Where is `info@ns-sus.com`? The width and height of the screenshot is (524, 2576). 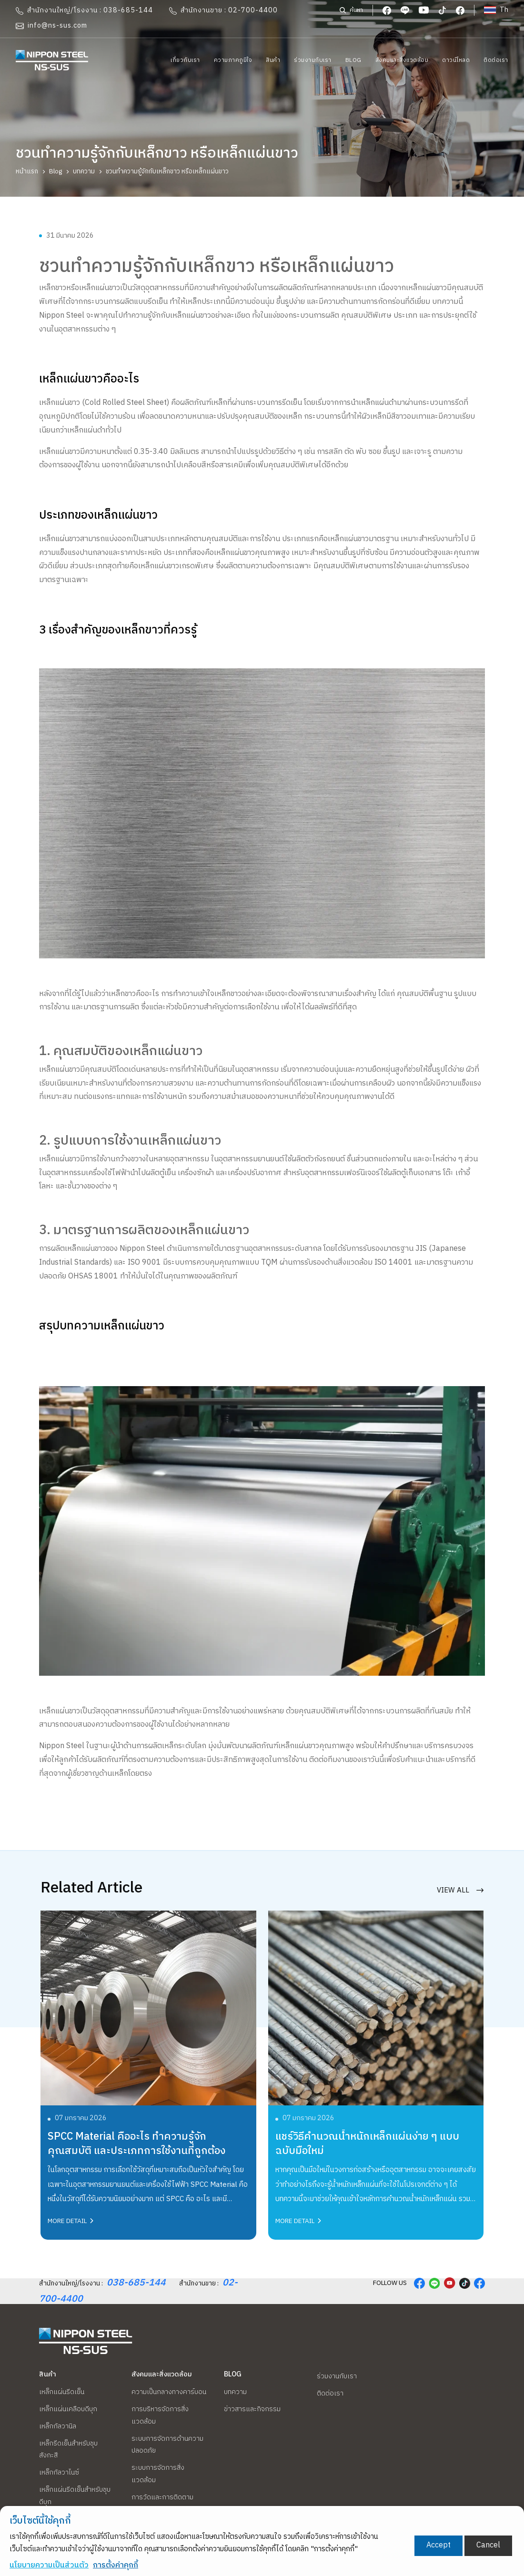 info@ns-sus.com is located at coordinates (51, 25).